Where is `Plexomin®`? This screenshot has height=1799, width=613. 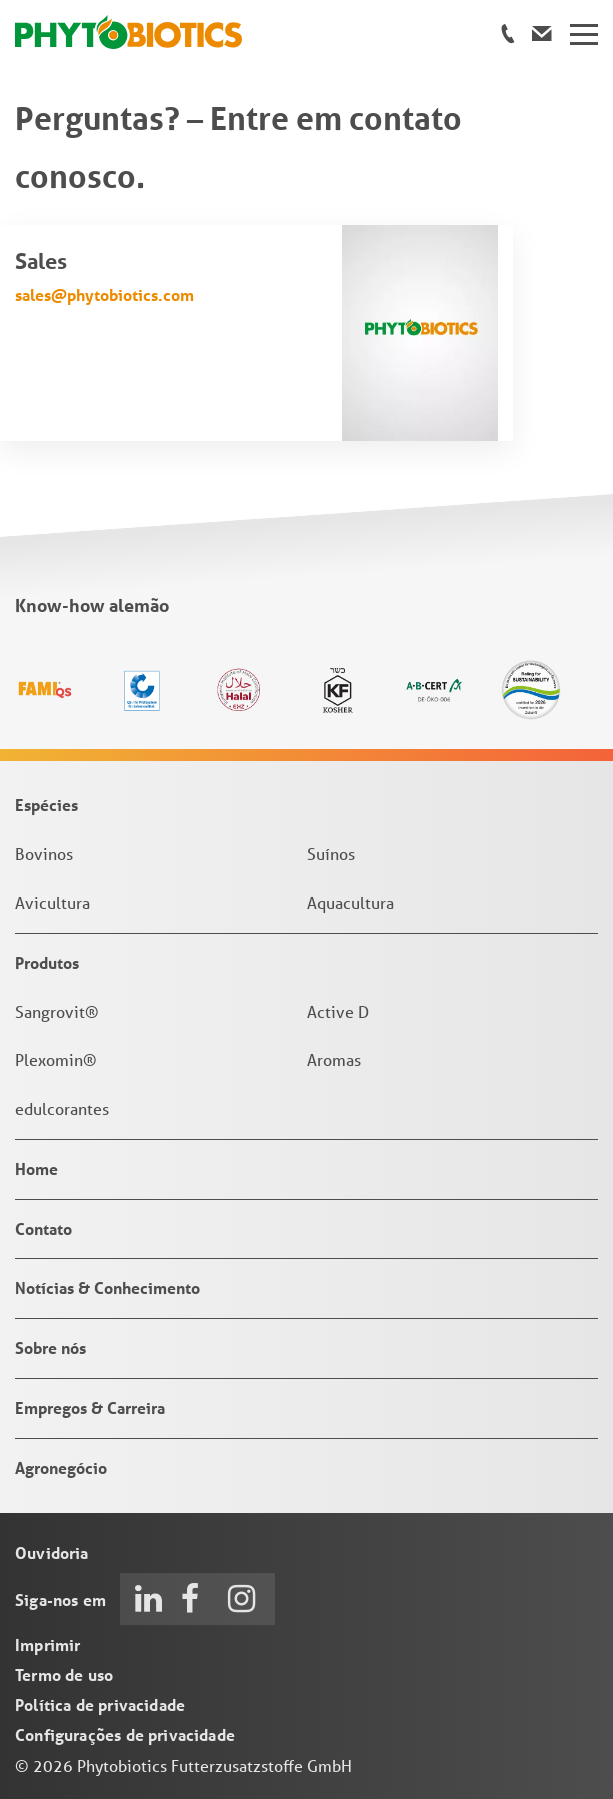 Plexomin® is located at coordinates (56, 1059).